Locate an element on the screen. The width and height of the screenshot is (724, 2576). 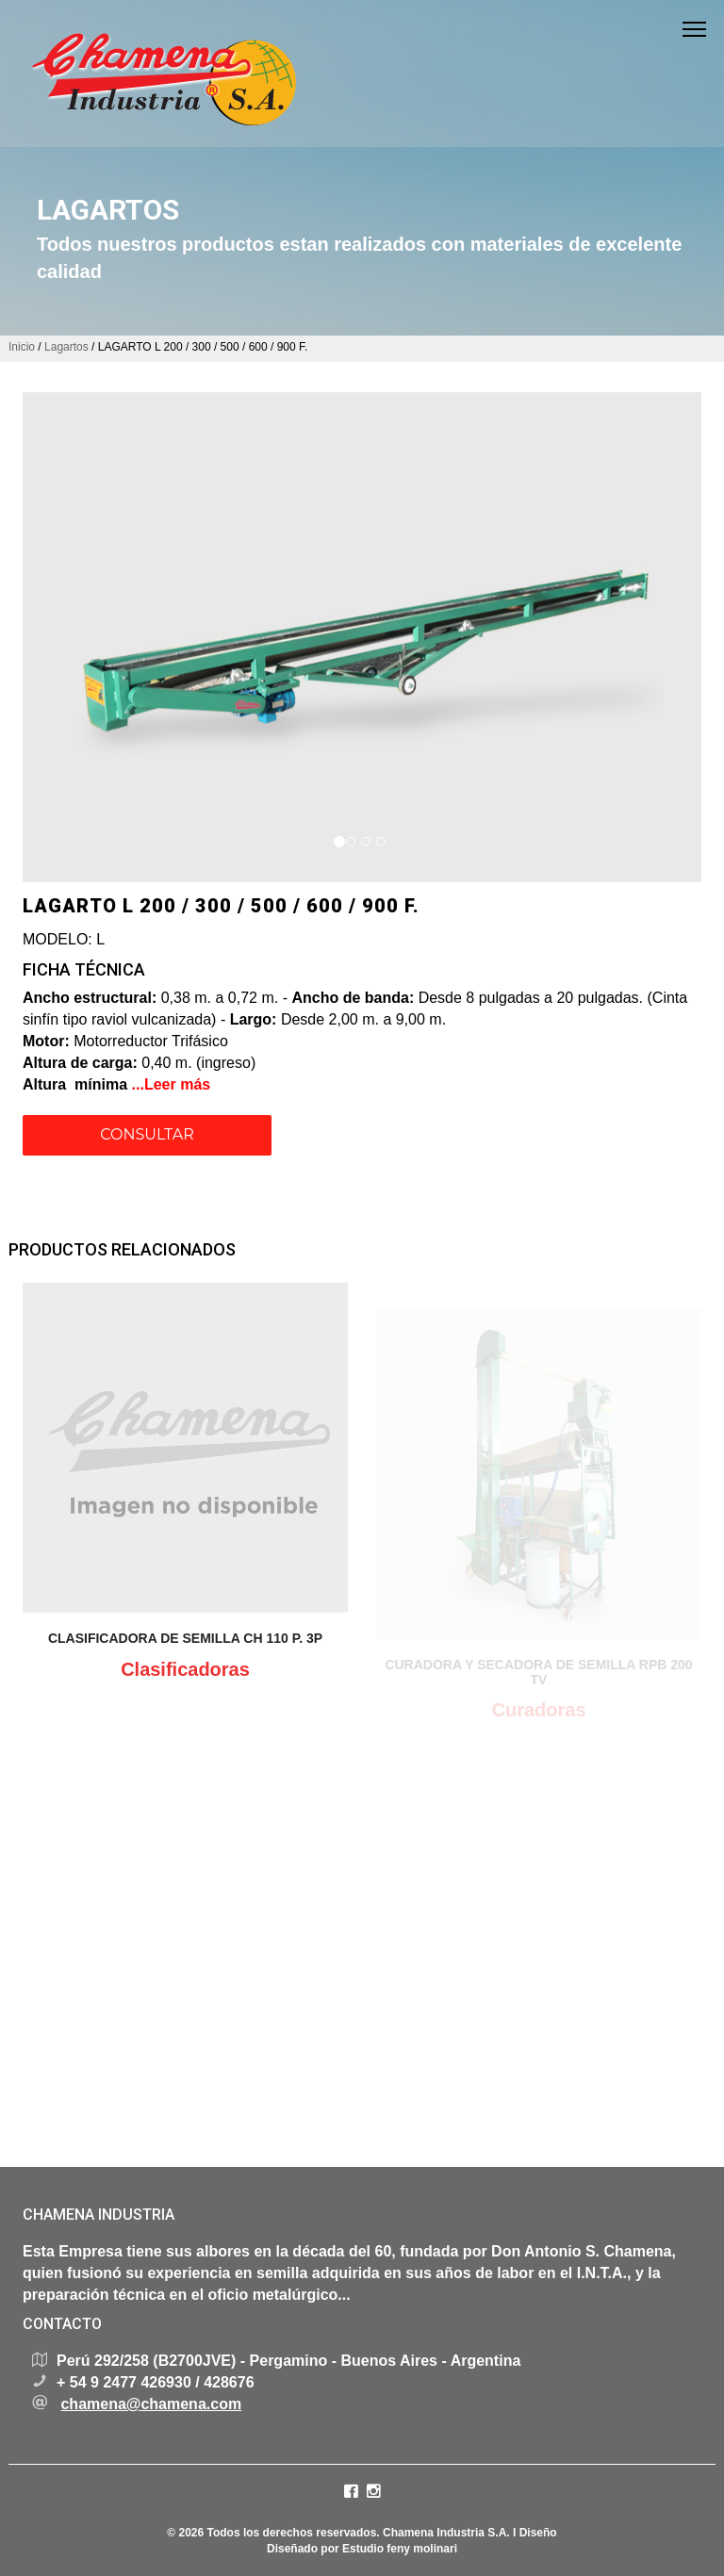
Lagartos is located at coordinates (67, 346).